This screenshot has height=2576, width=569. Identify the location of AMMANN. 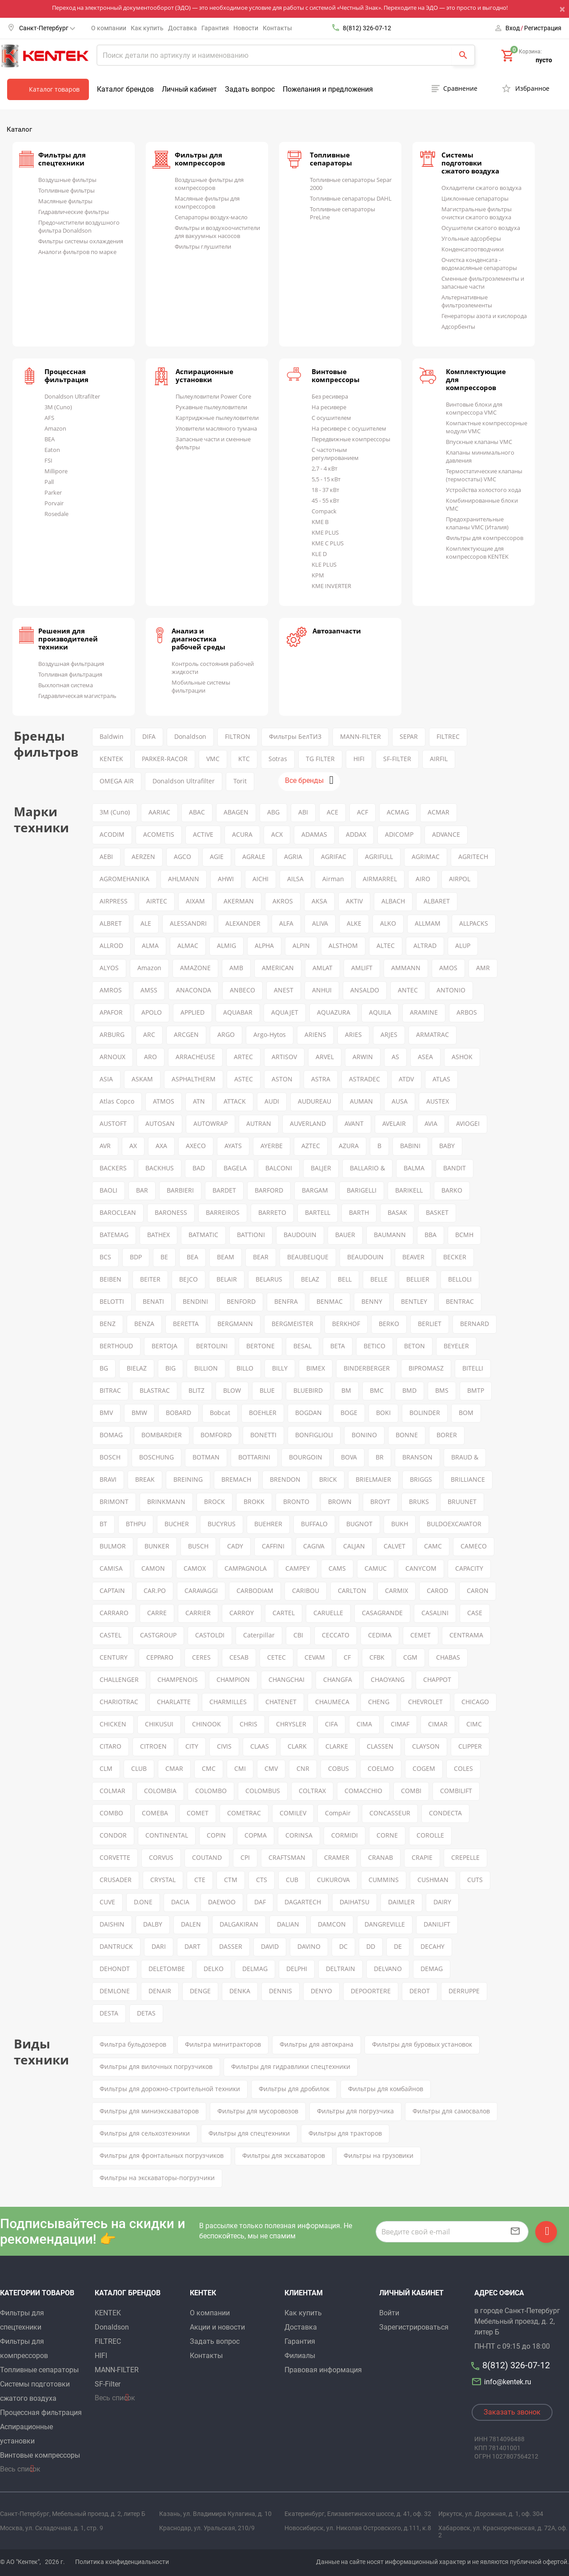
(406, 967).